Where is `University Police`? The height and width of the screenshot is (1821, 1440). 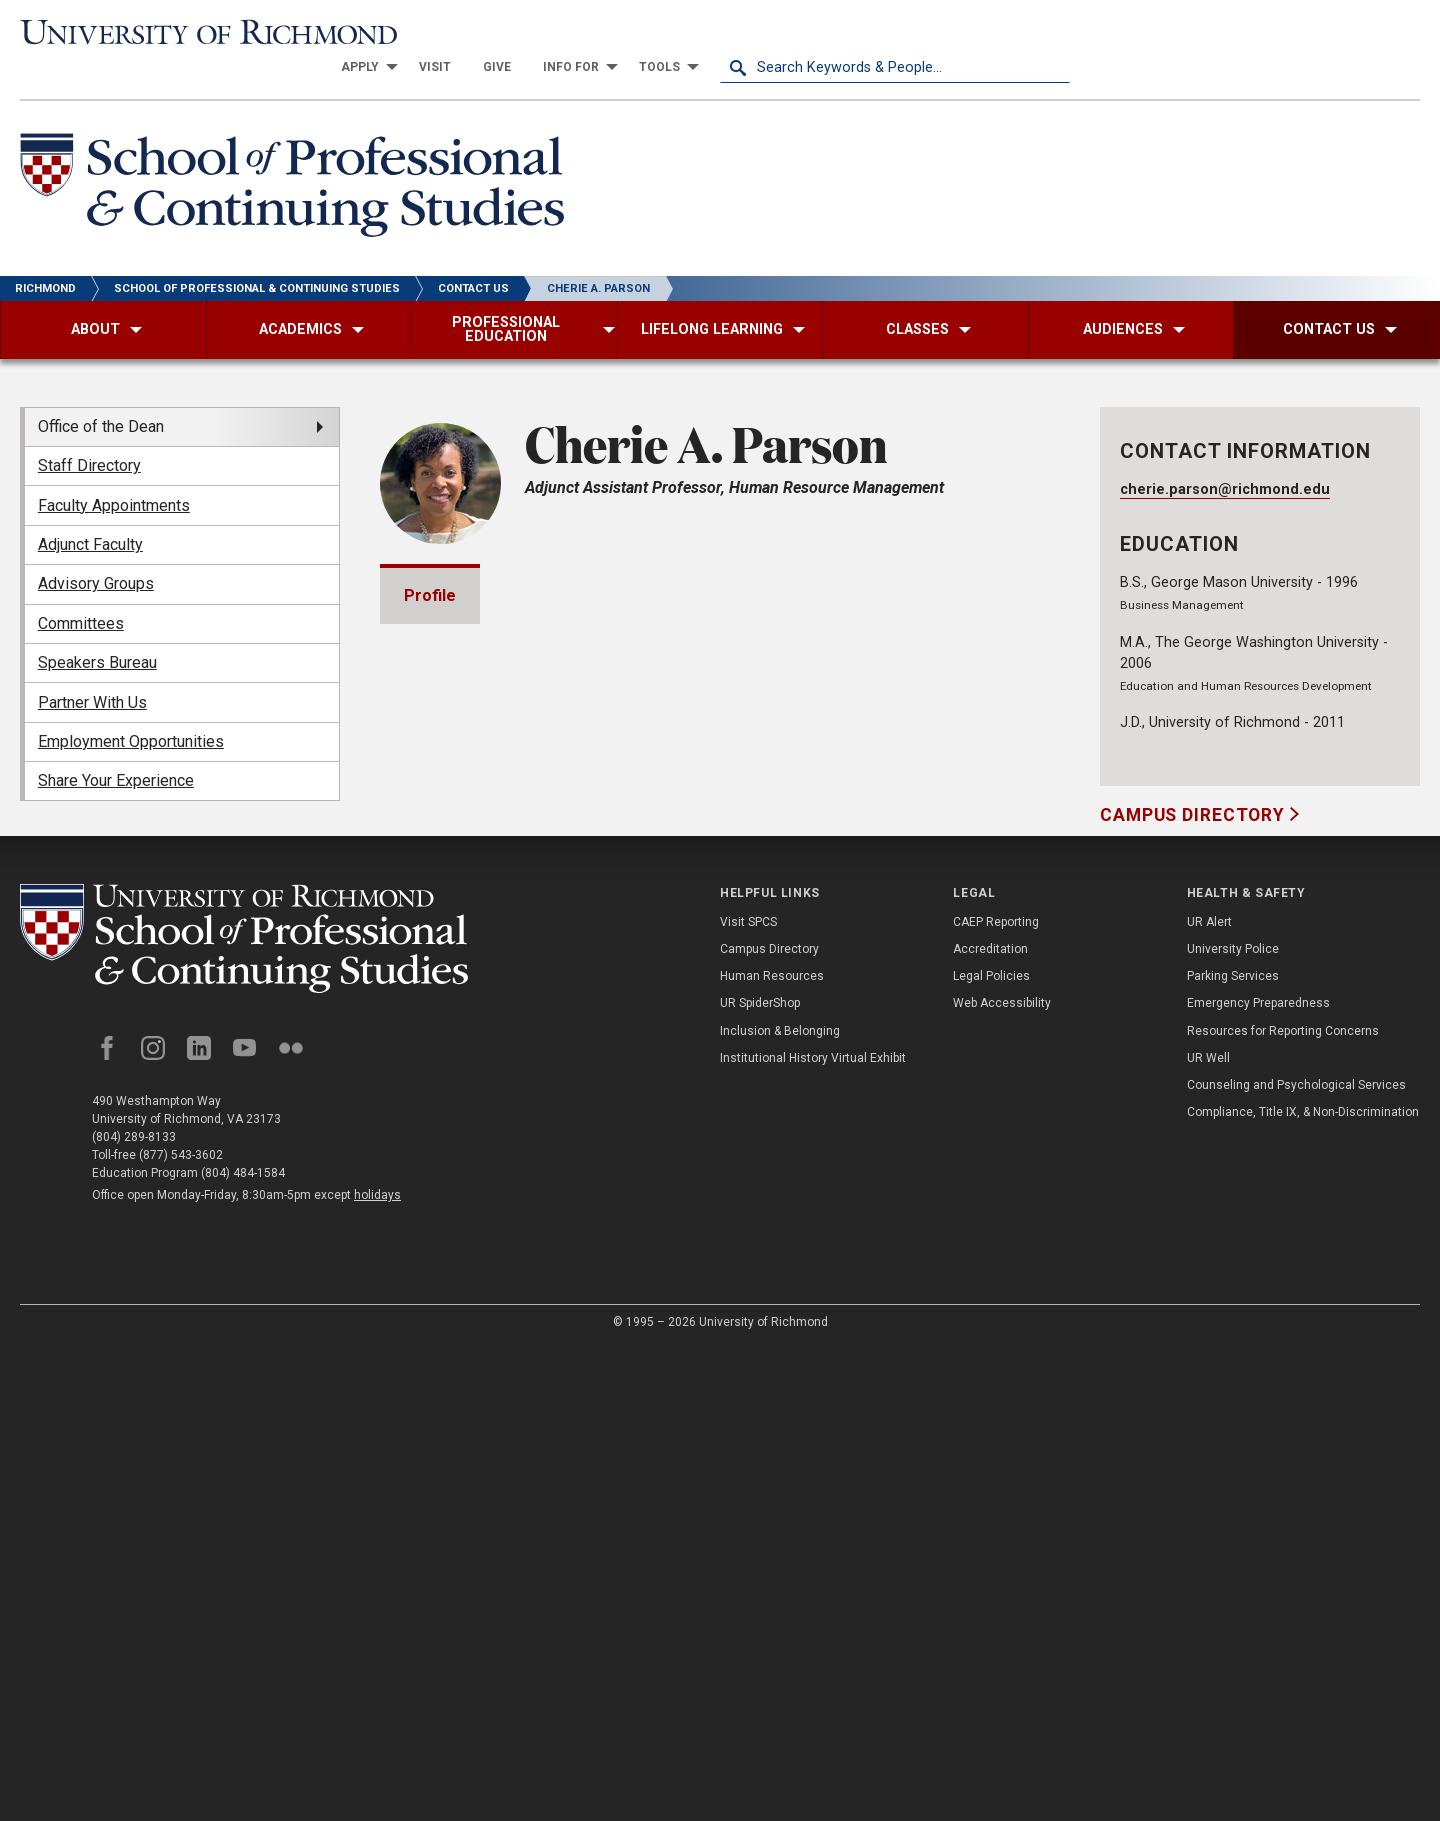
University Police is located at coordinates (1233, 1423).